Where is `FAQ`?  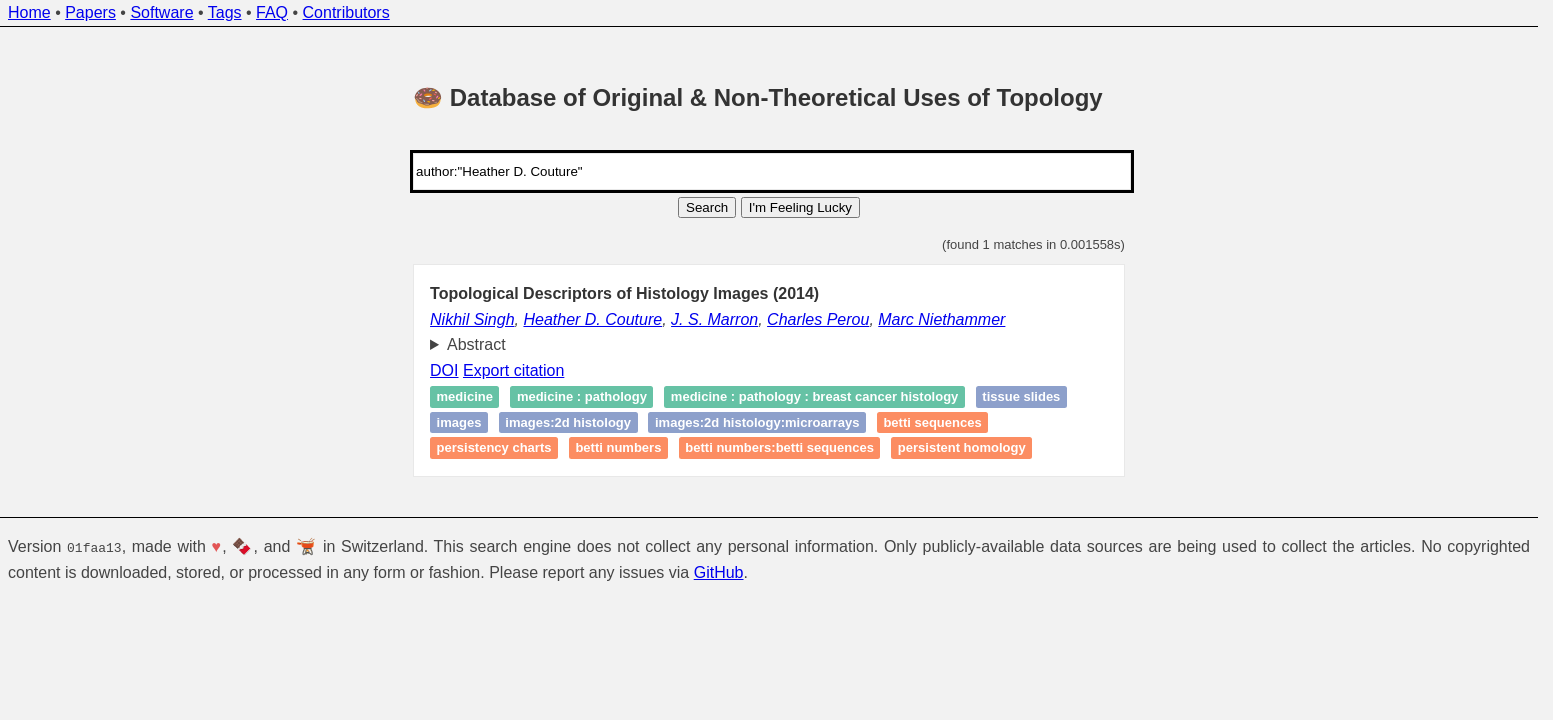
FAQ is located at coordinates (272, 12).